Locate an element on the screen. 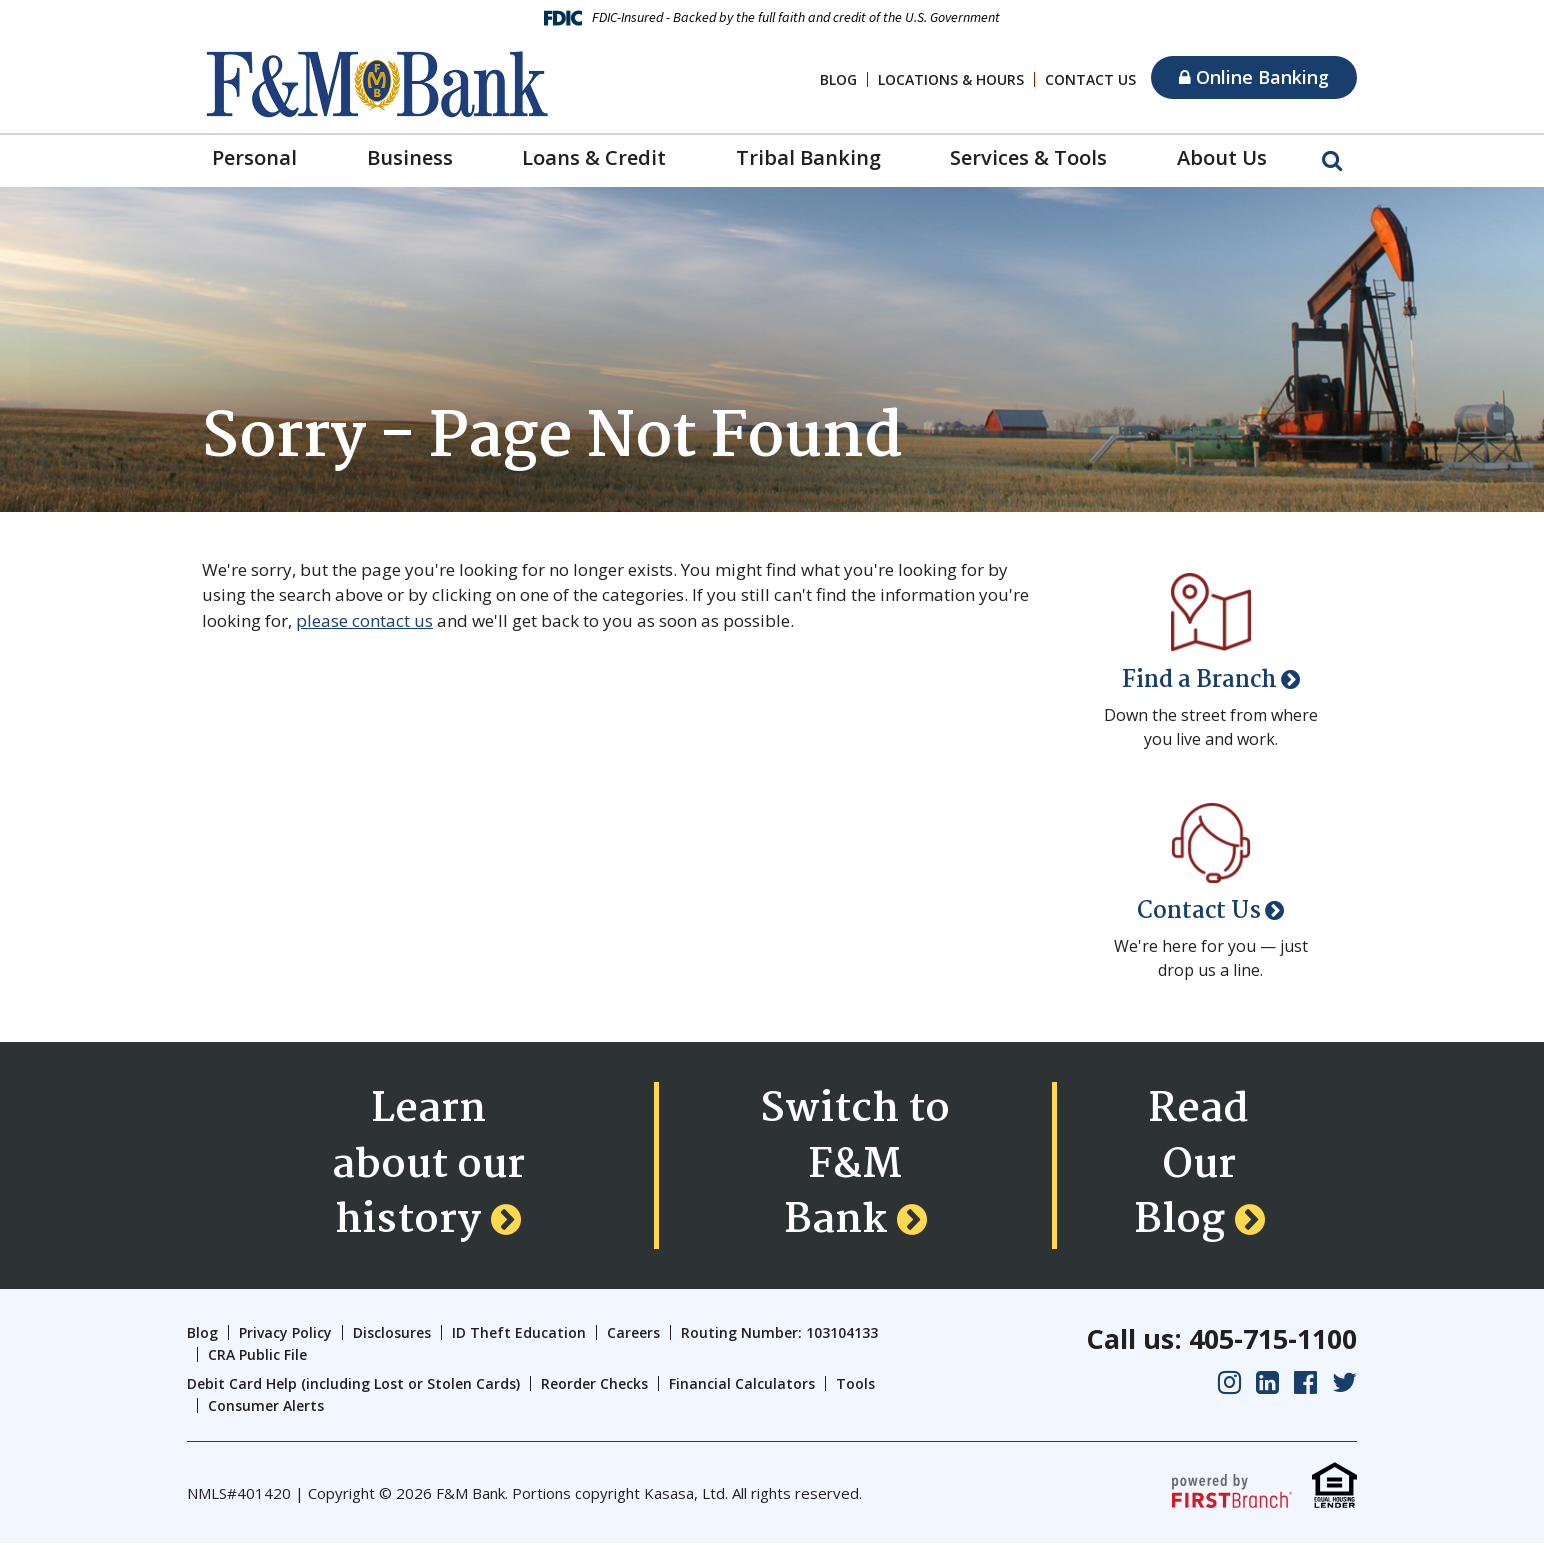 This screenshot has height=1545, width=1544. Tools is located at coordinates (855, 1384).